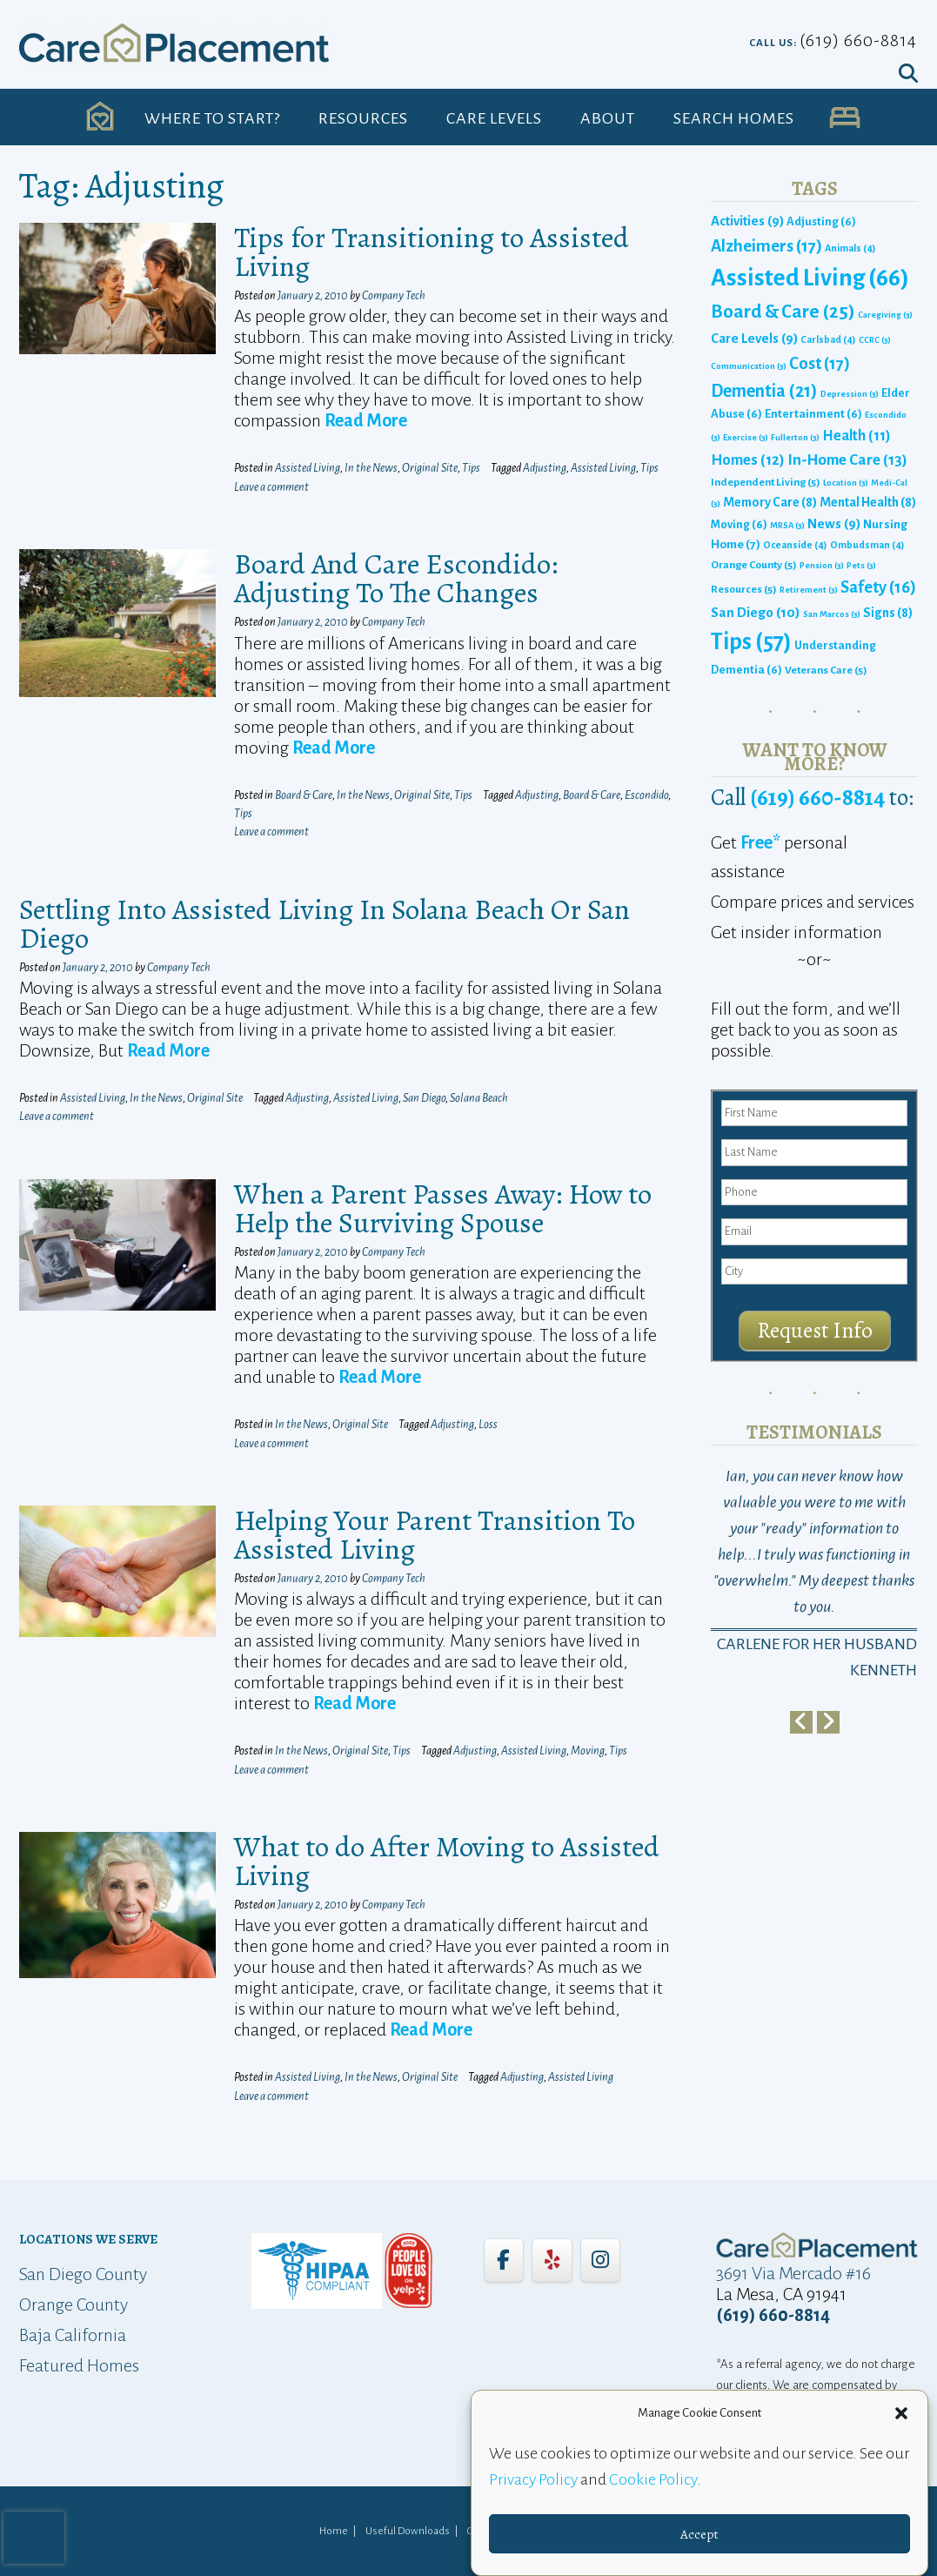 The height and width of the screenshot is (2576, 937). Describe the element at coordinates (831, 614) in the screenshot. I see `San Marcos [San Marcos (3 items)]` at that location.